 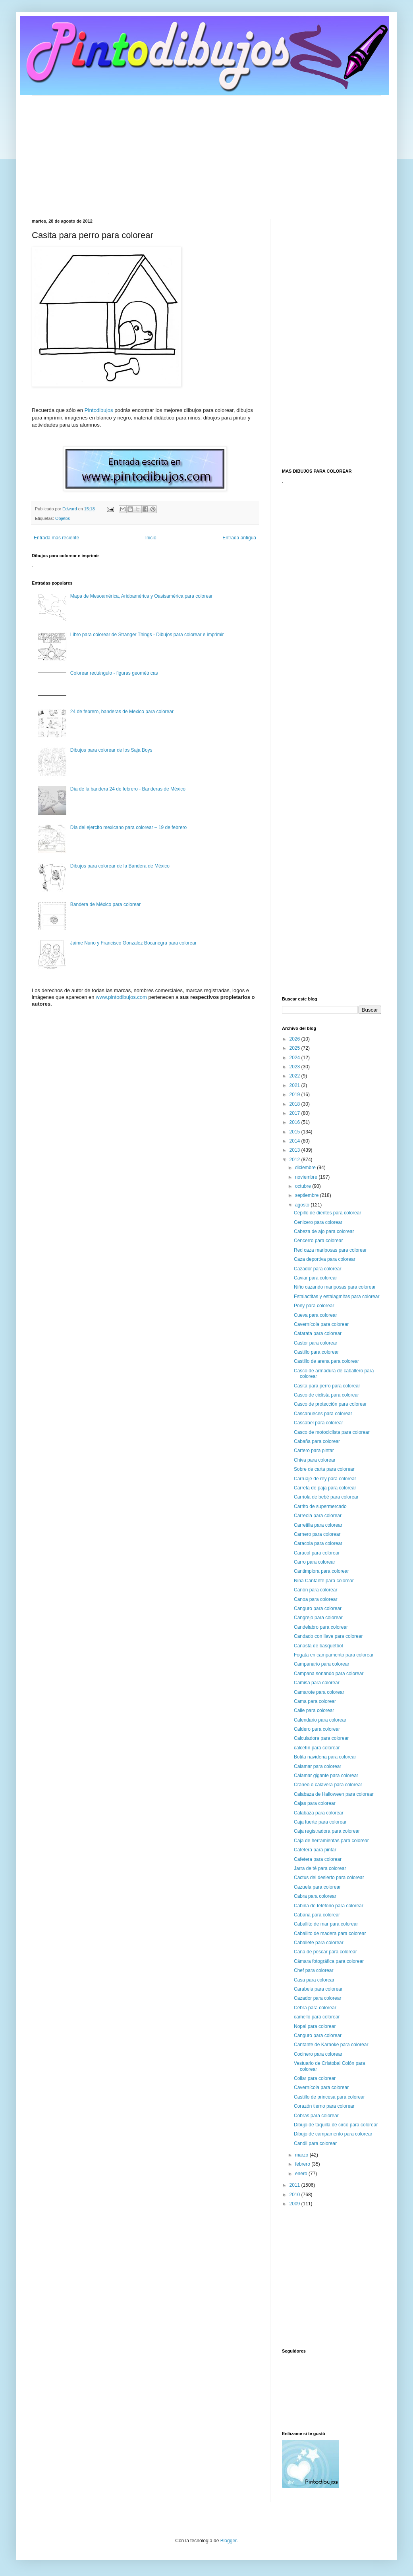 I want to click on Sobre de carta para colorear, so click(x=324, y=1469).